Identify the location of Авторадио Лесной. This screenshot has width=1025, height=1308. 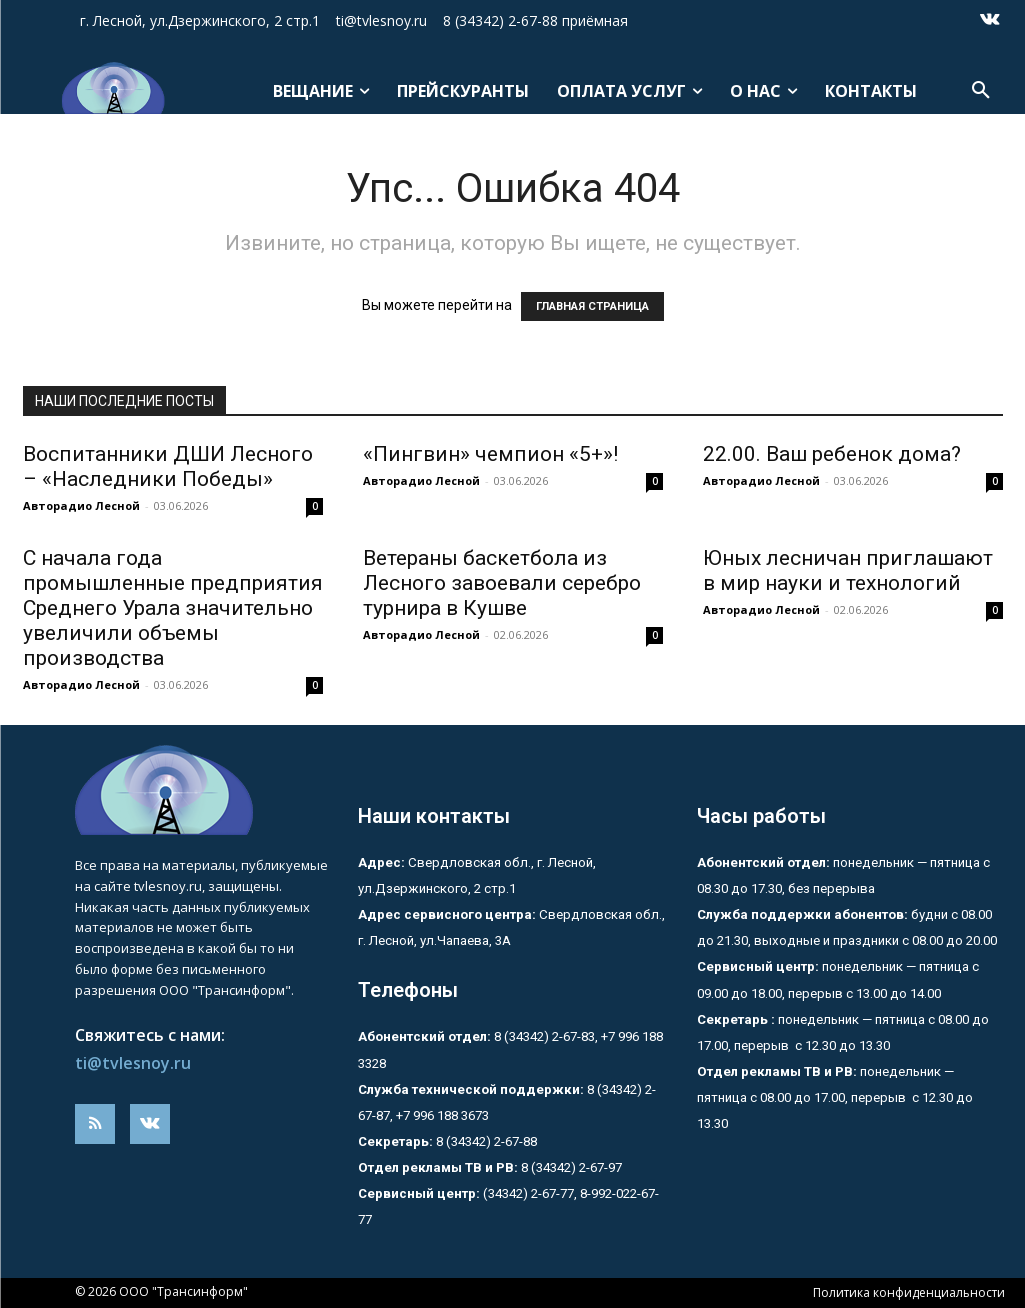
(81, 505).